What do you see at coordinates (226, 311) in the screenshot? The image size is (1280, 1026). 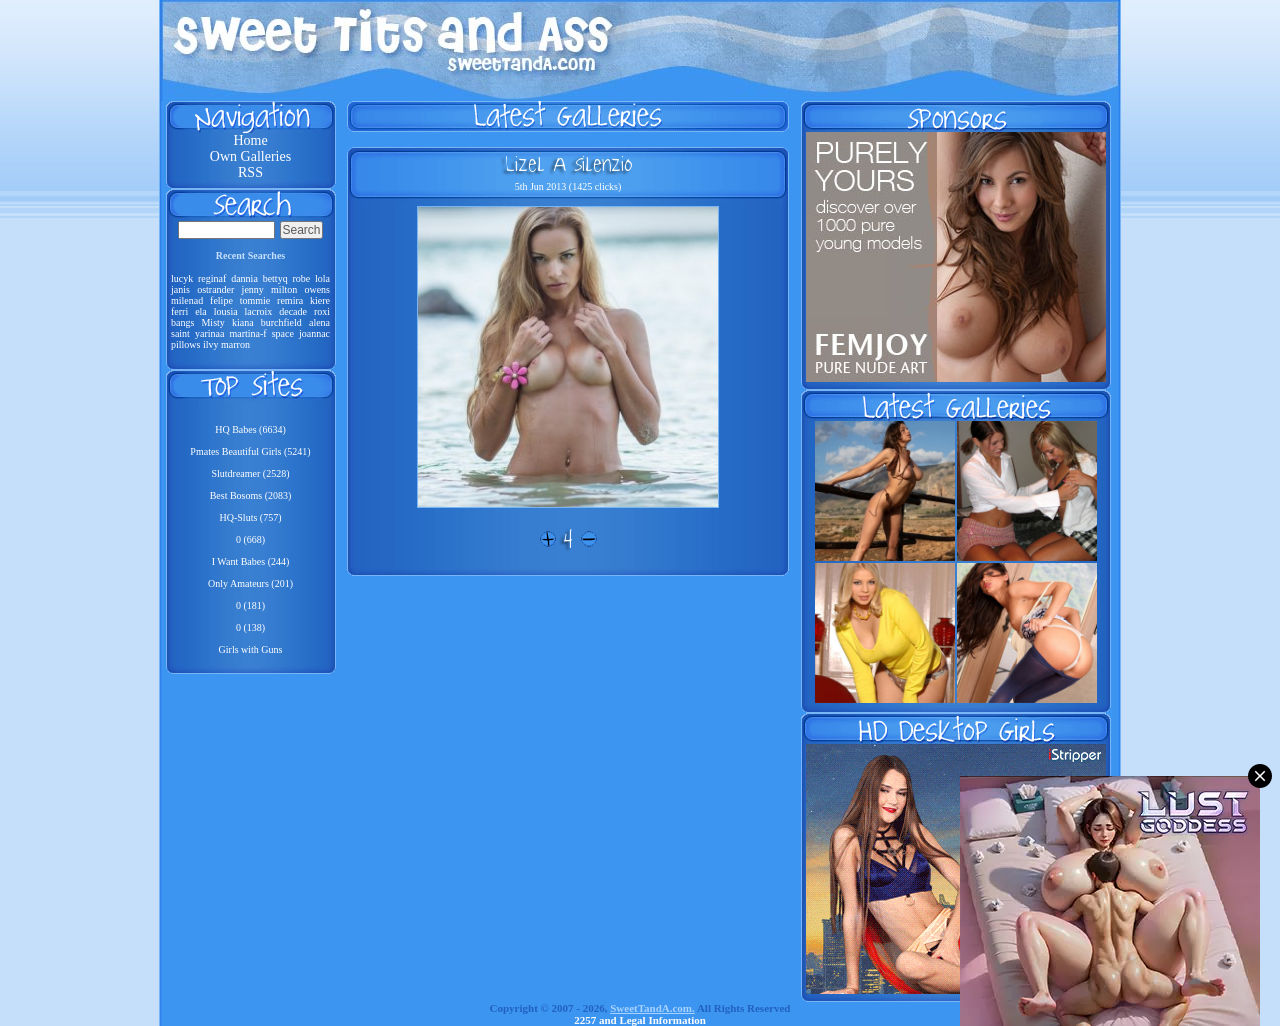 I see `lousia` at bounding box center [226, 311].